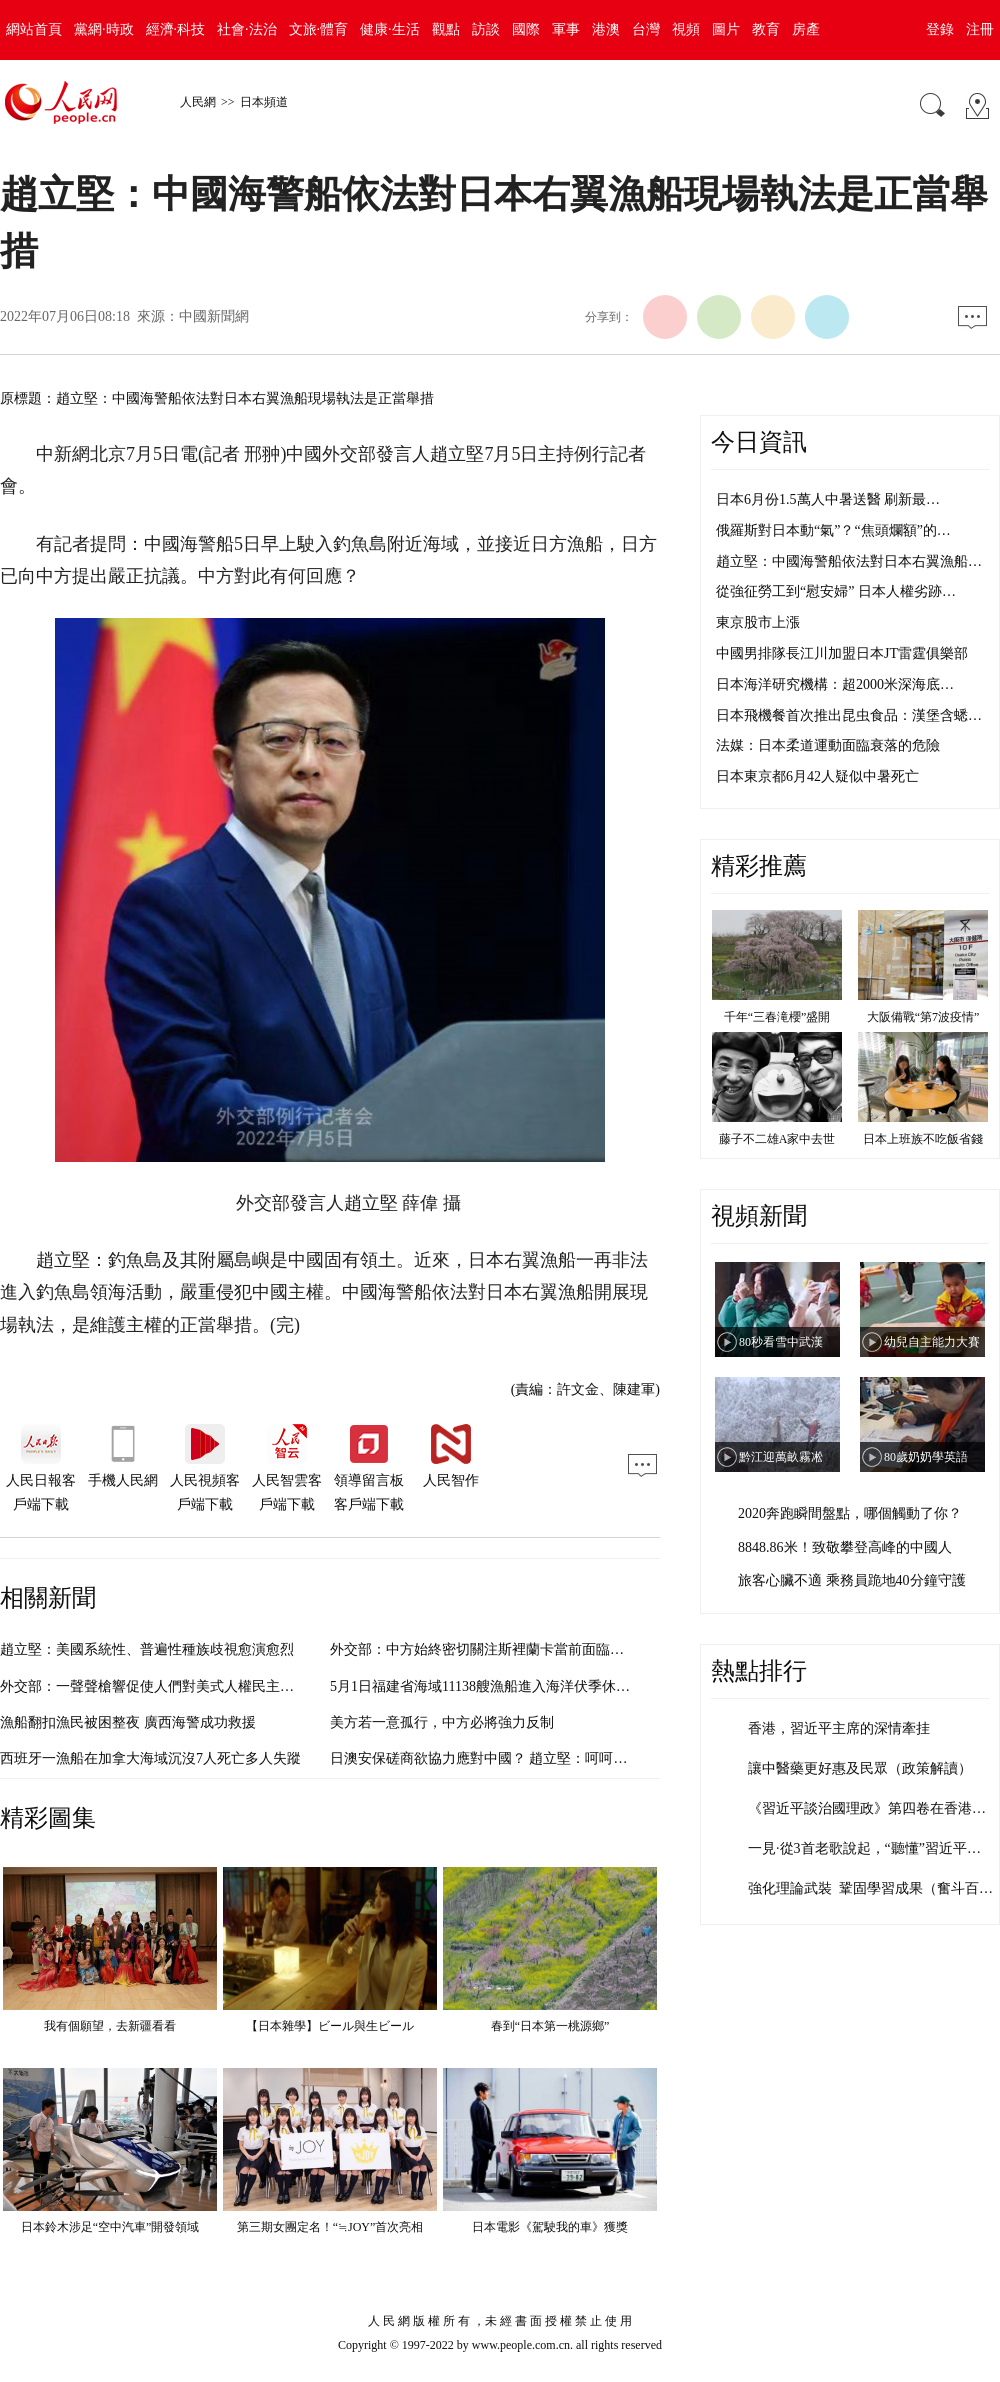  I want to click on 訪談, so click(486, 29).